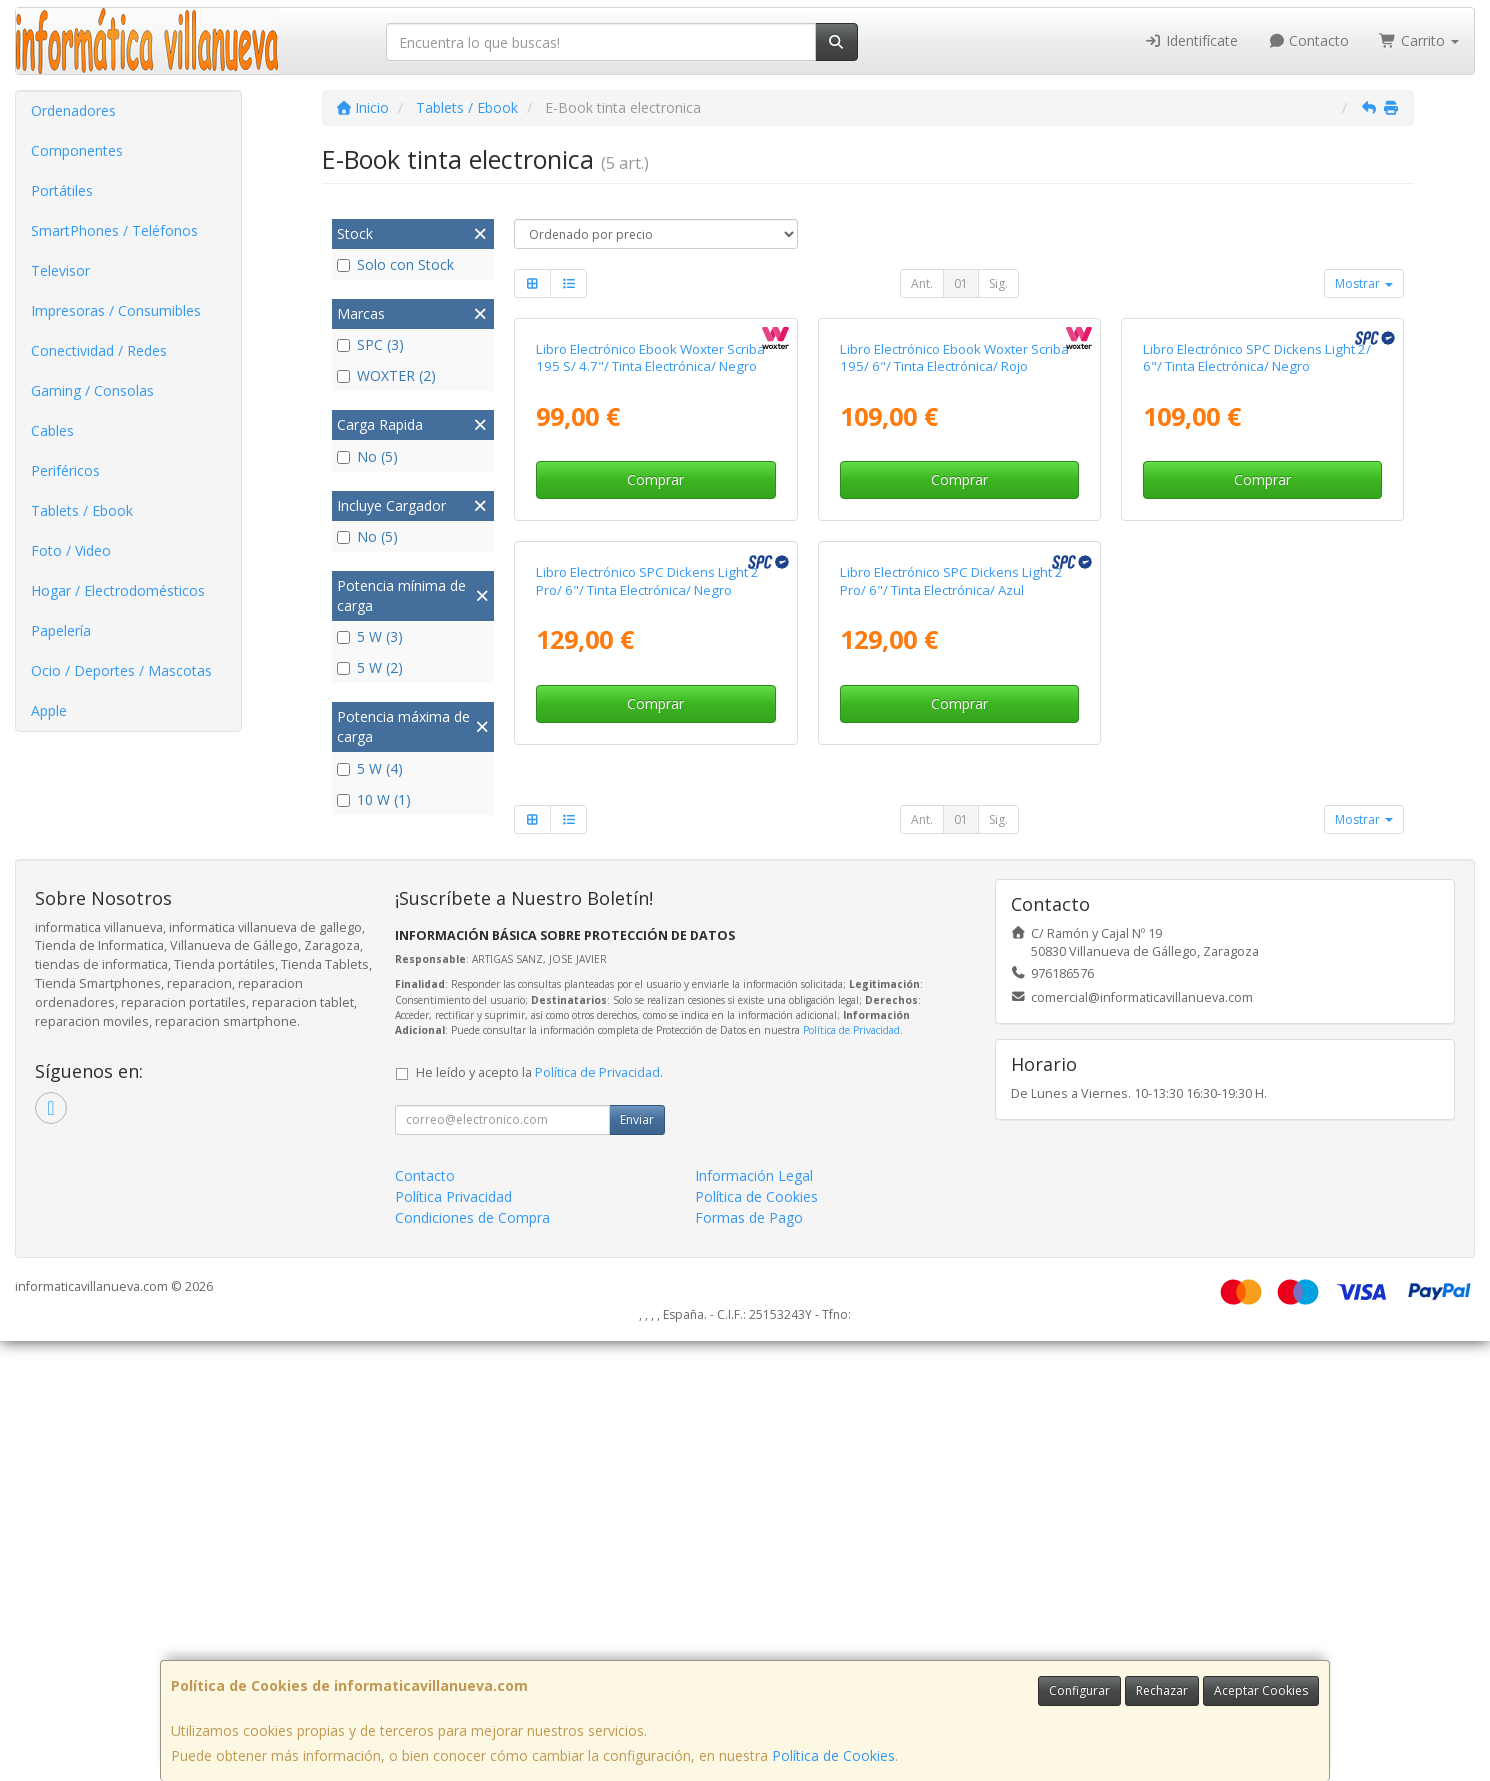 Image resolution: width=1490 pixels, height=1781 pixels. What do you see at coordinates (374, 799) in the screenshot?
I see `10 W (1)` at bounding box center [374, 799].